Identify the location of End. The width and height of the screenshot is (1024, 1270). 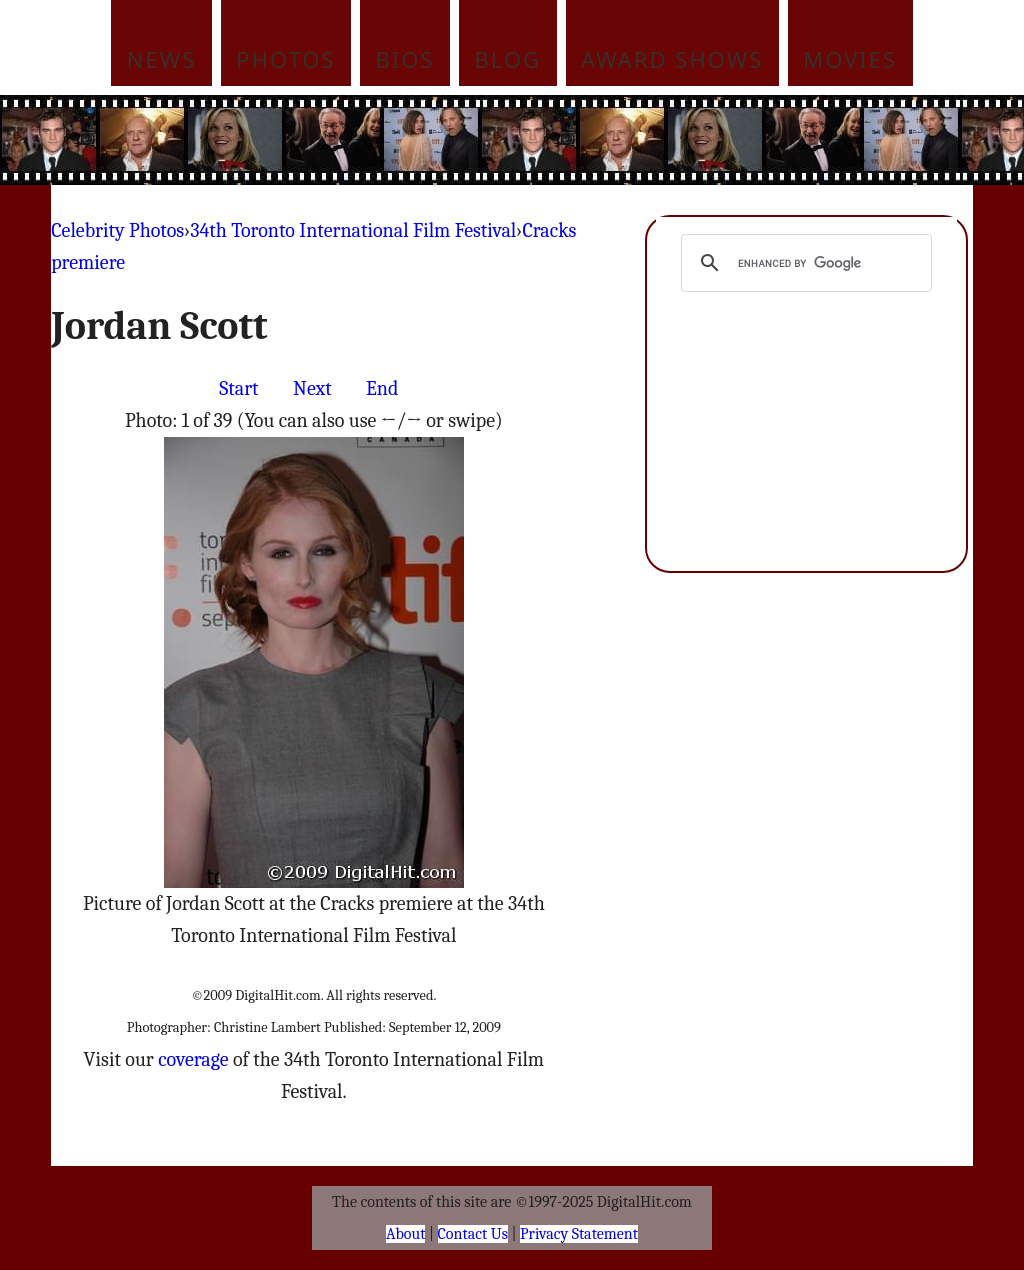
(382, 388).